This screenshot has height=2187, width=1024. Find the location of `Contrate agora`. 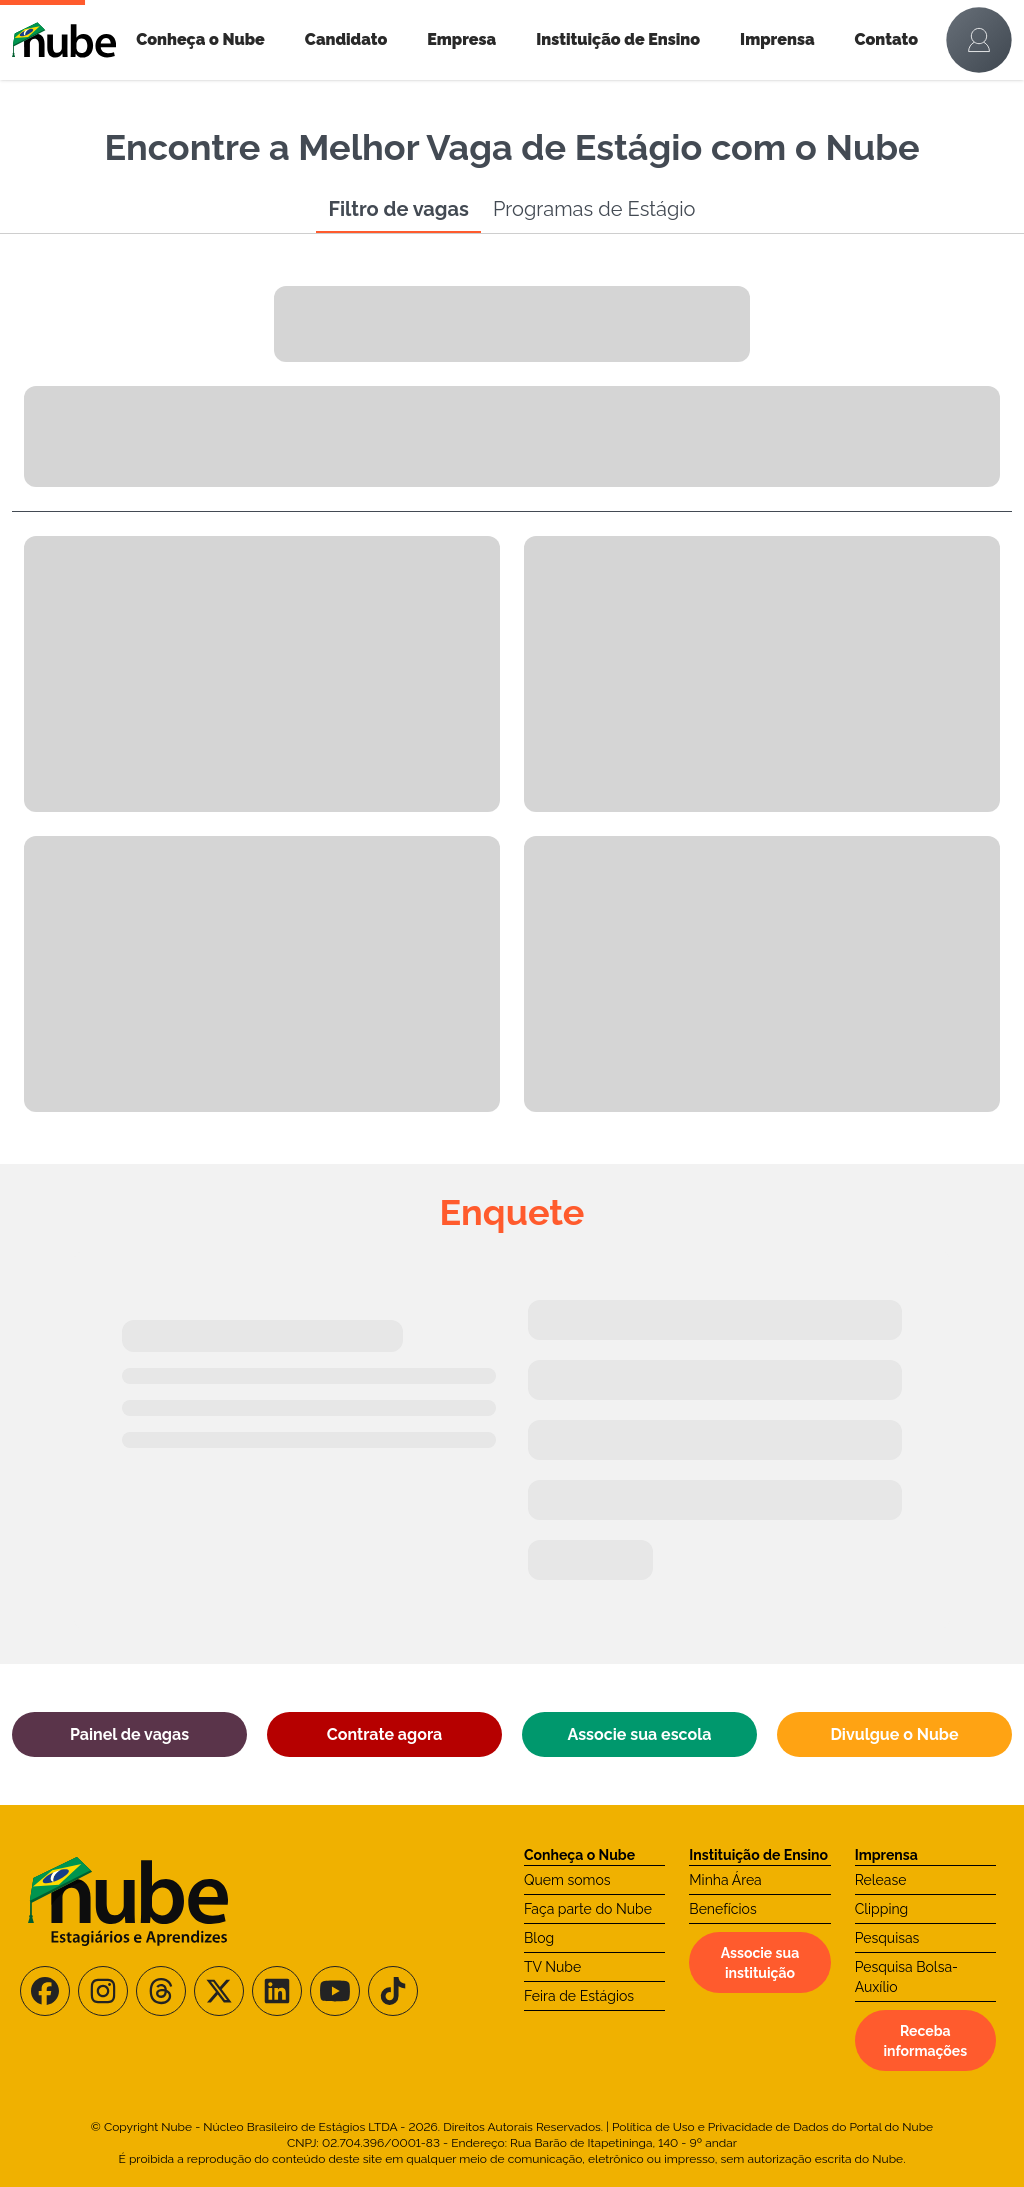

Contrate agora is located at coordinates (384, 1734).